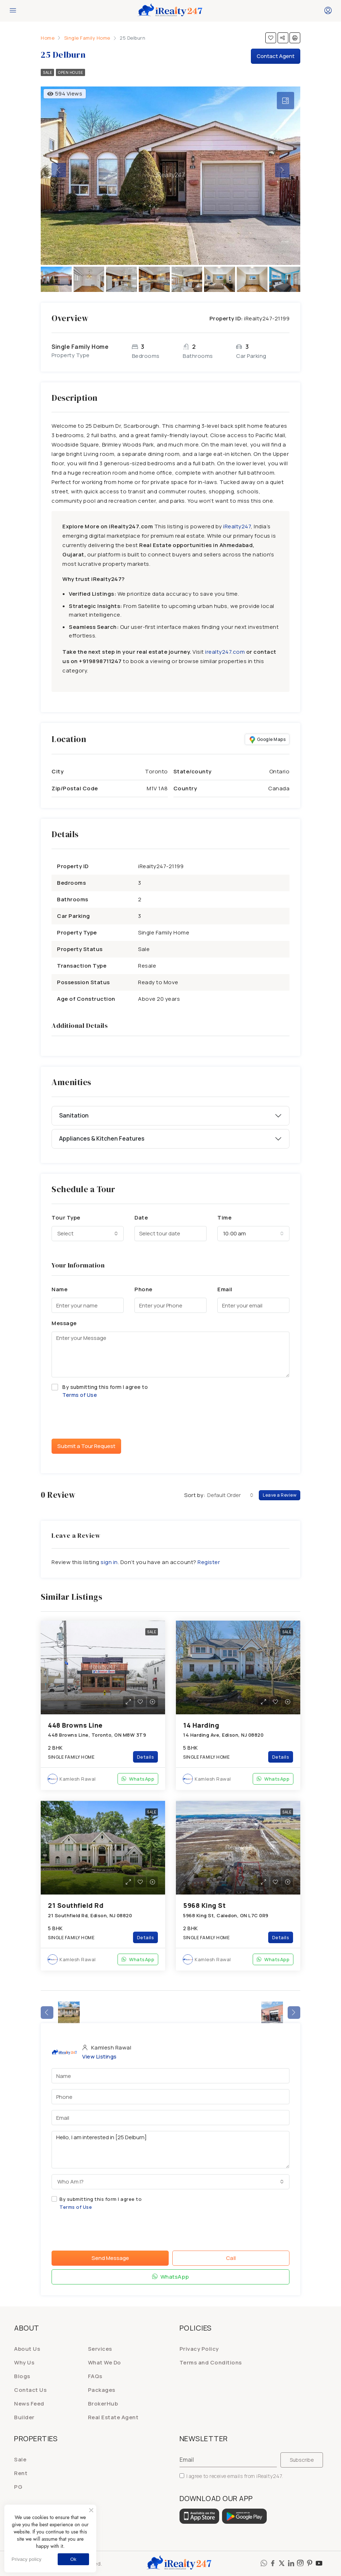 This screenshot has width=341, height=2576. Describe the element at coordinates (170, 1391) in the screenshot. I see `By submitting this form I agree to` at that location.